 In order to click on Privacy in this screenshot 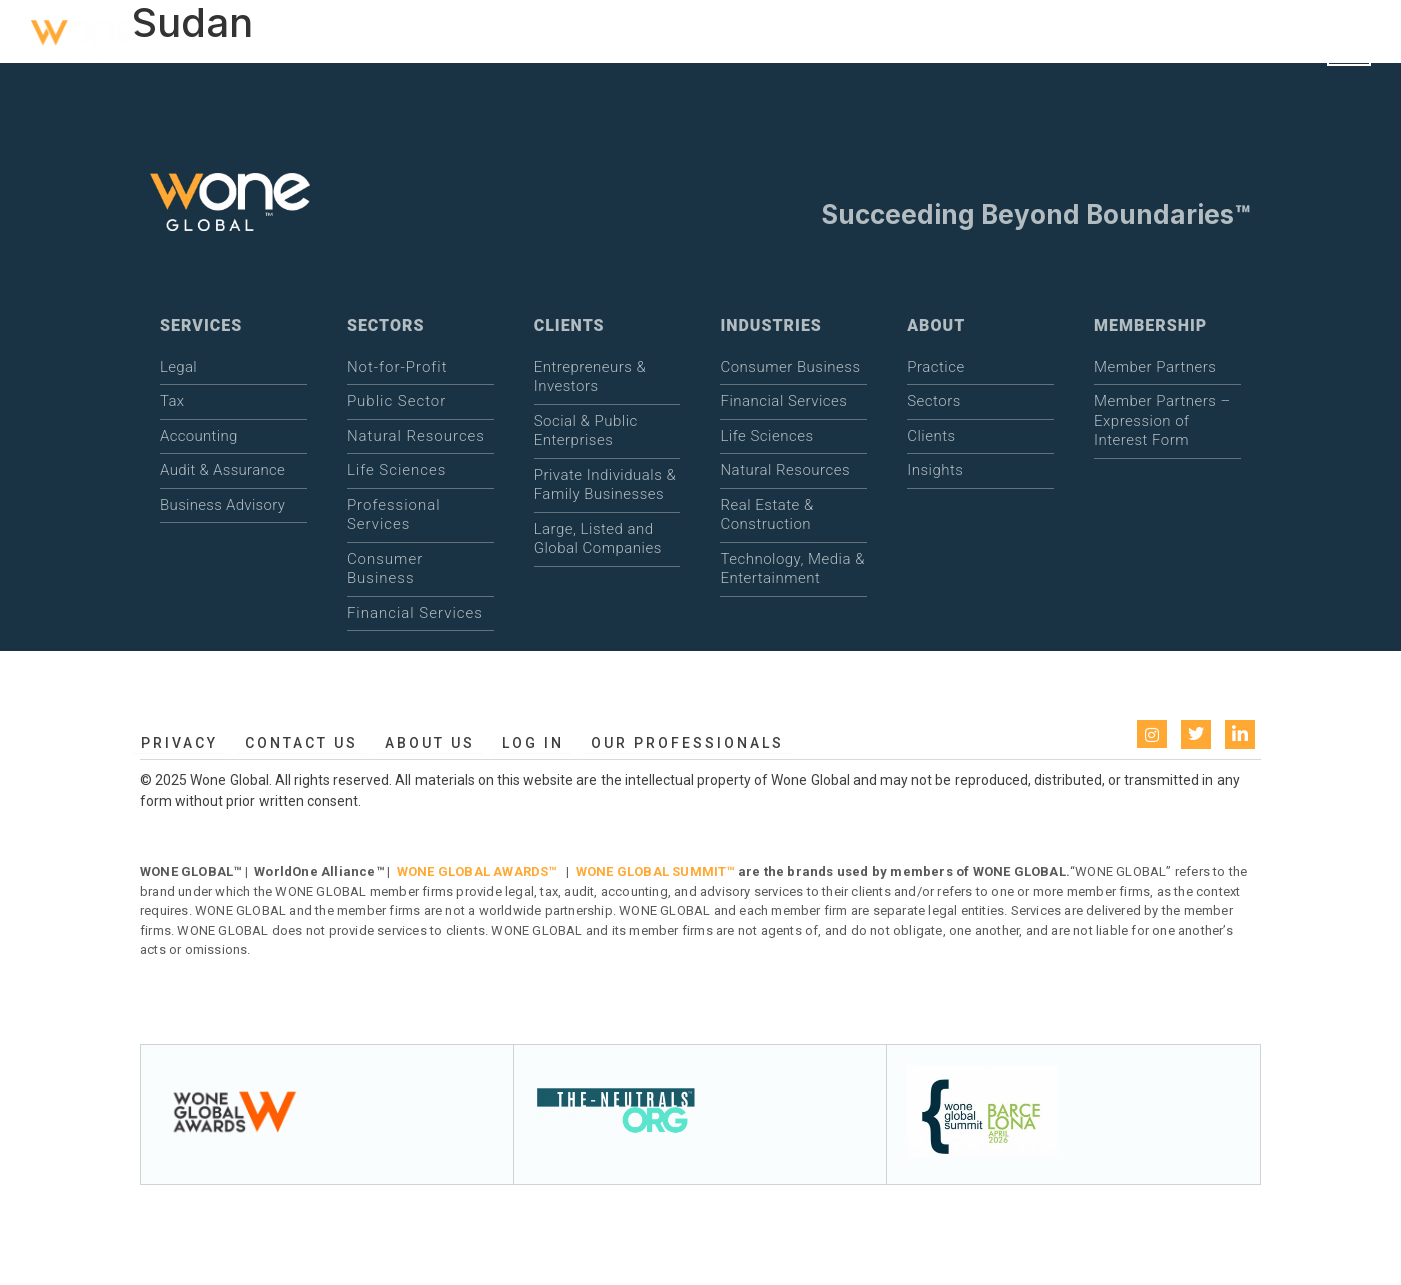, I will do `click(179, 743)`.